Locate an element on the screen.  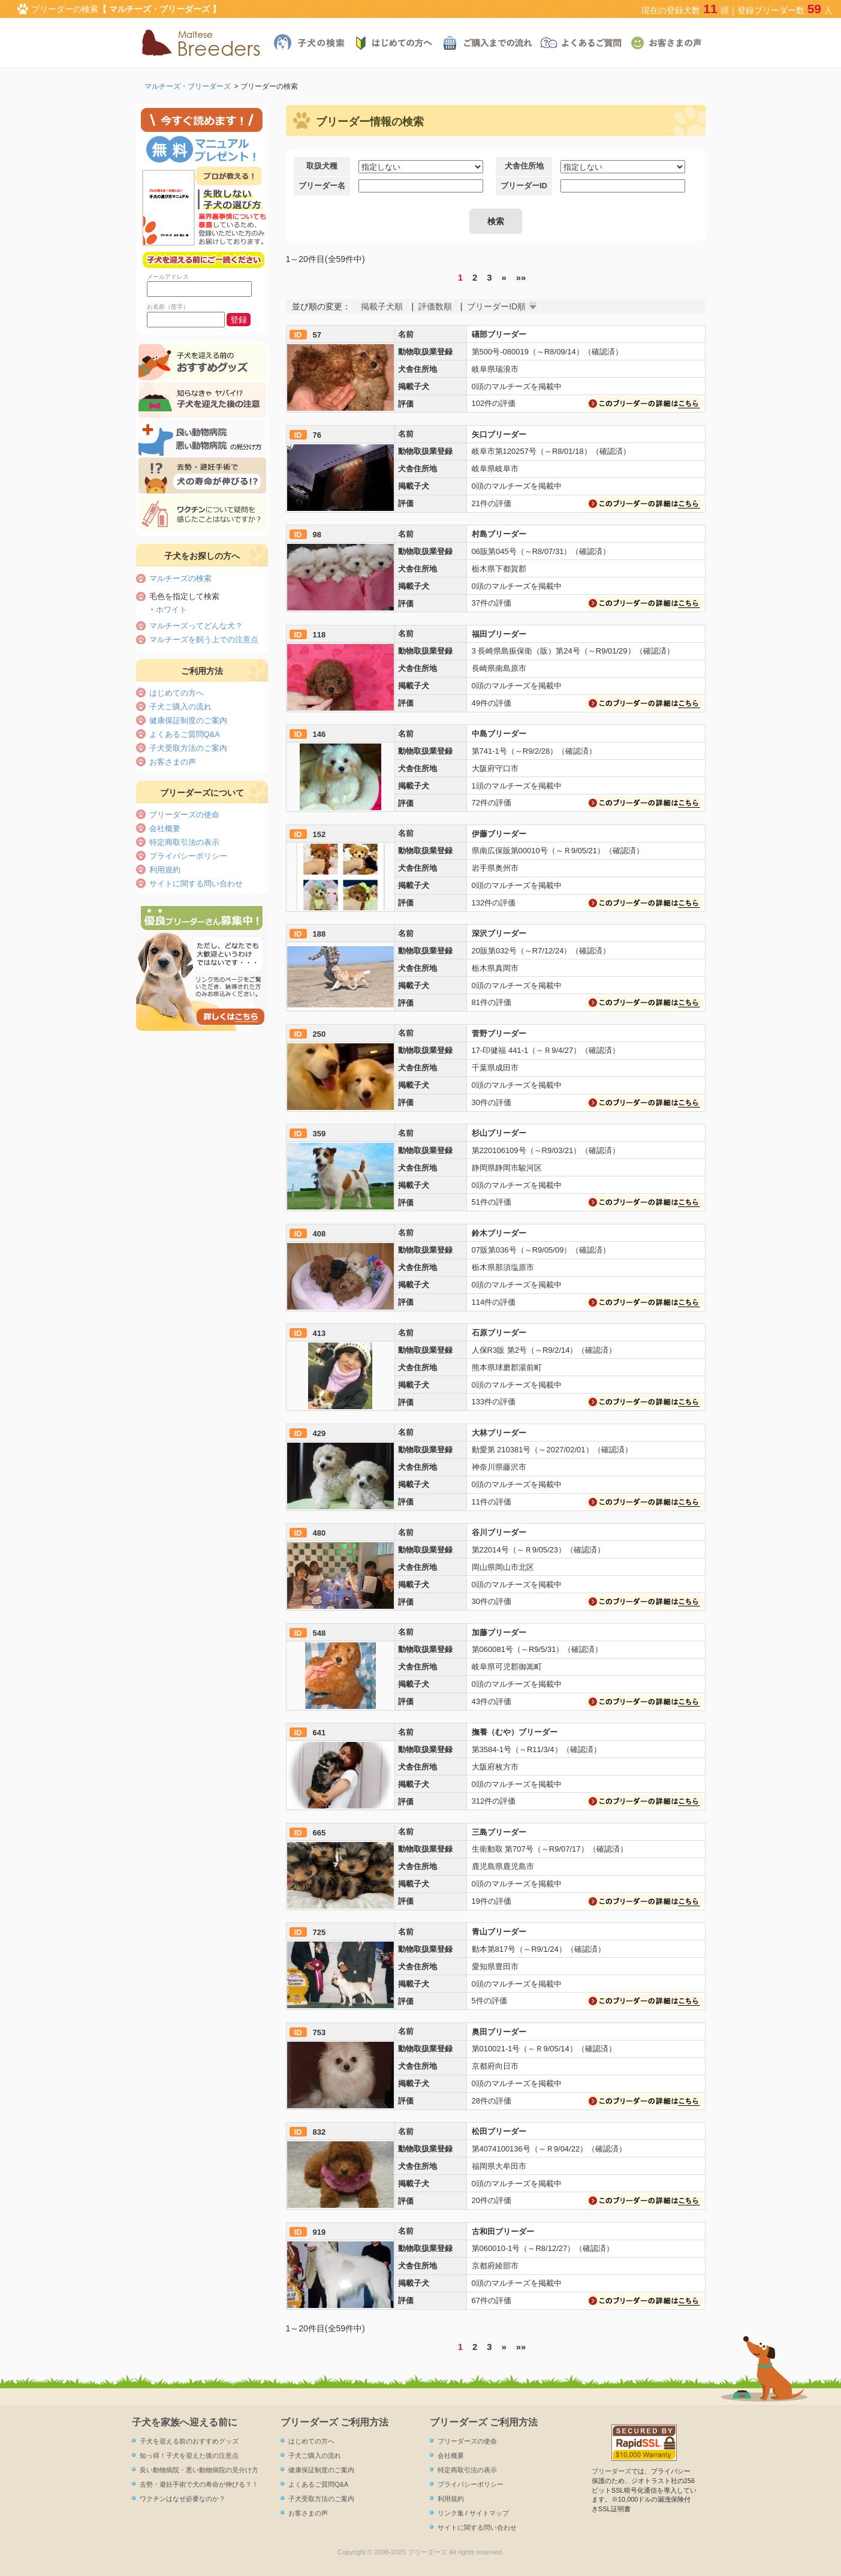
子犬を迎える前のおすすめグッズ is located at coordinates (189, 2441).